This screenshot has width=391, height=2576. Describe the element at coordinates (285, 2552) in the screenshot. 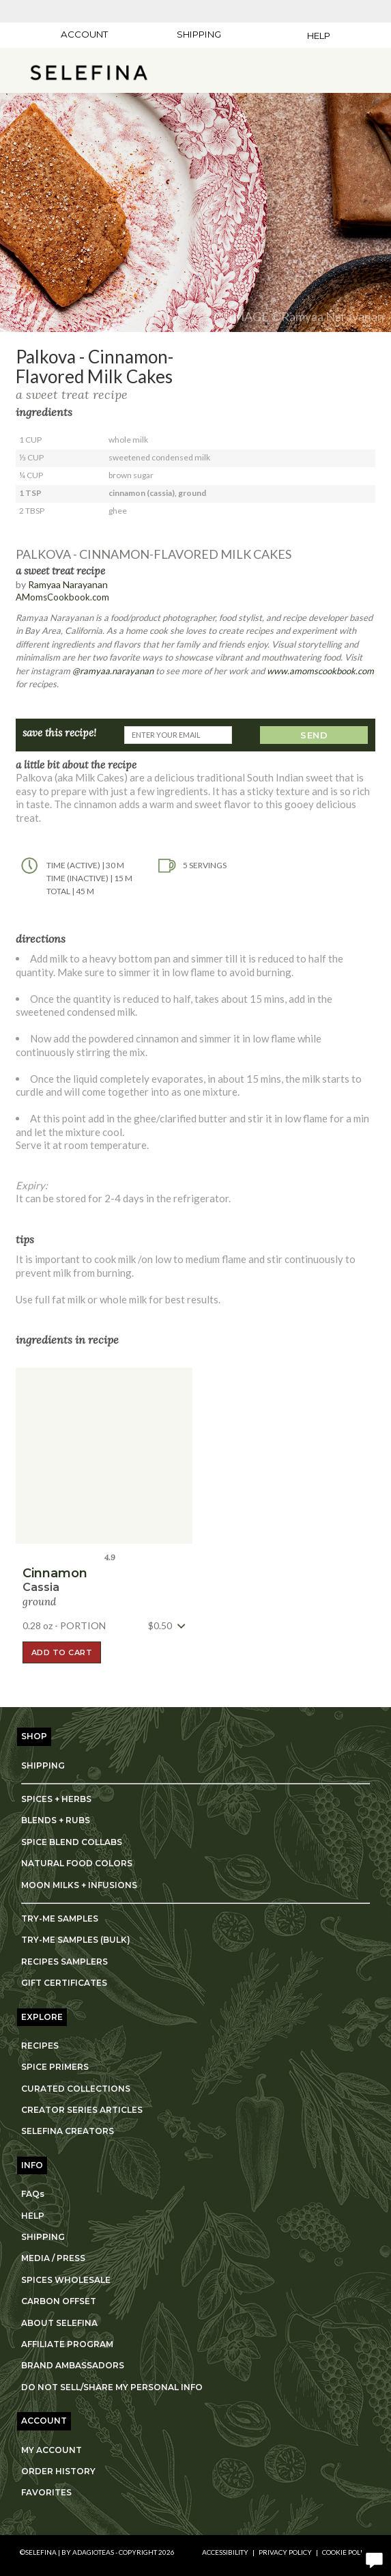

I see `Privacy Policy` at that location.